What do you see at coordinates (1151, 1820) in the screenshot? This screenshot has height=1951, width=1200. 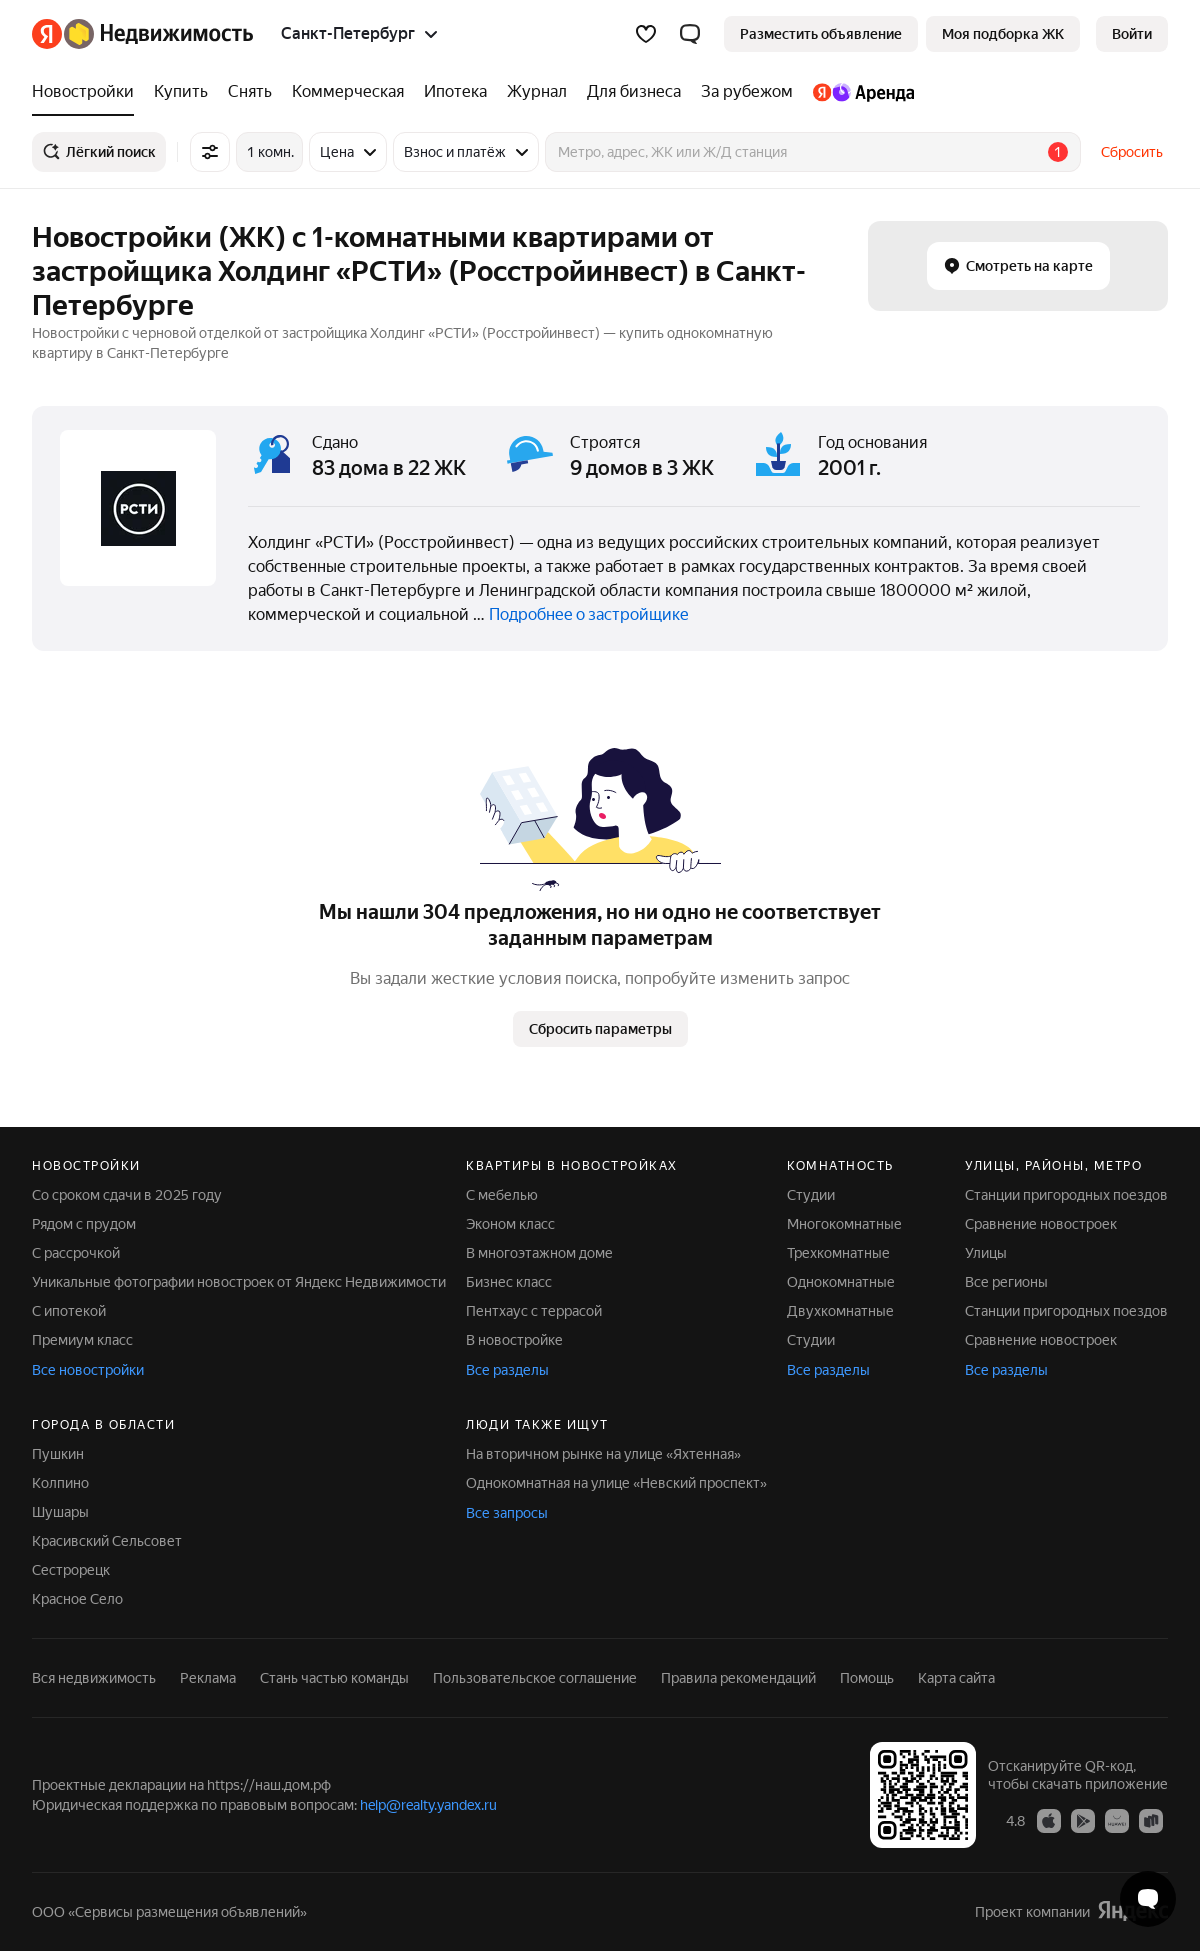 I see `[Приложение Яндекс Недвижимость в RuStore]` at bounding box center [1151, 1820].